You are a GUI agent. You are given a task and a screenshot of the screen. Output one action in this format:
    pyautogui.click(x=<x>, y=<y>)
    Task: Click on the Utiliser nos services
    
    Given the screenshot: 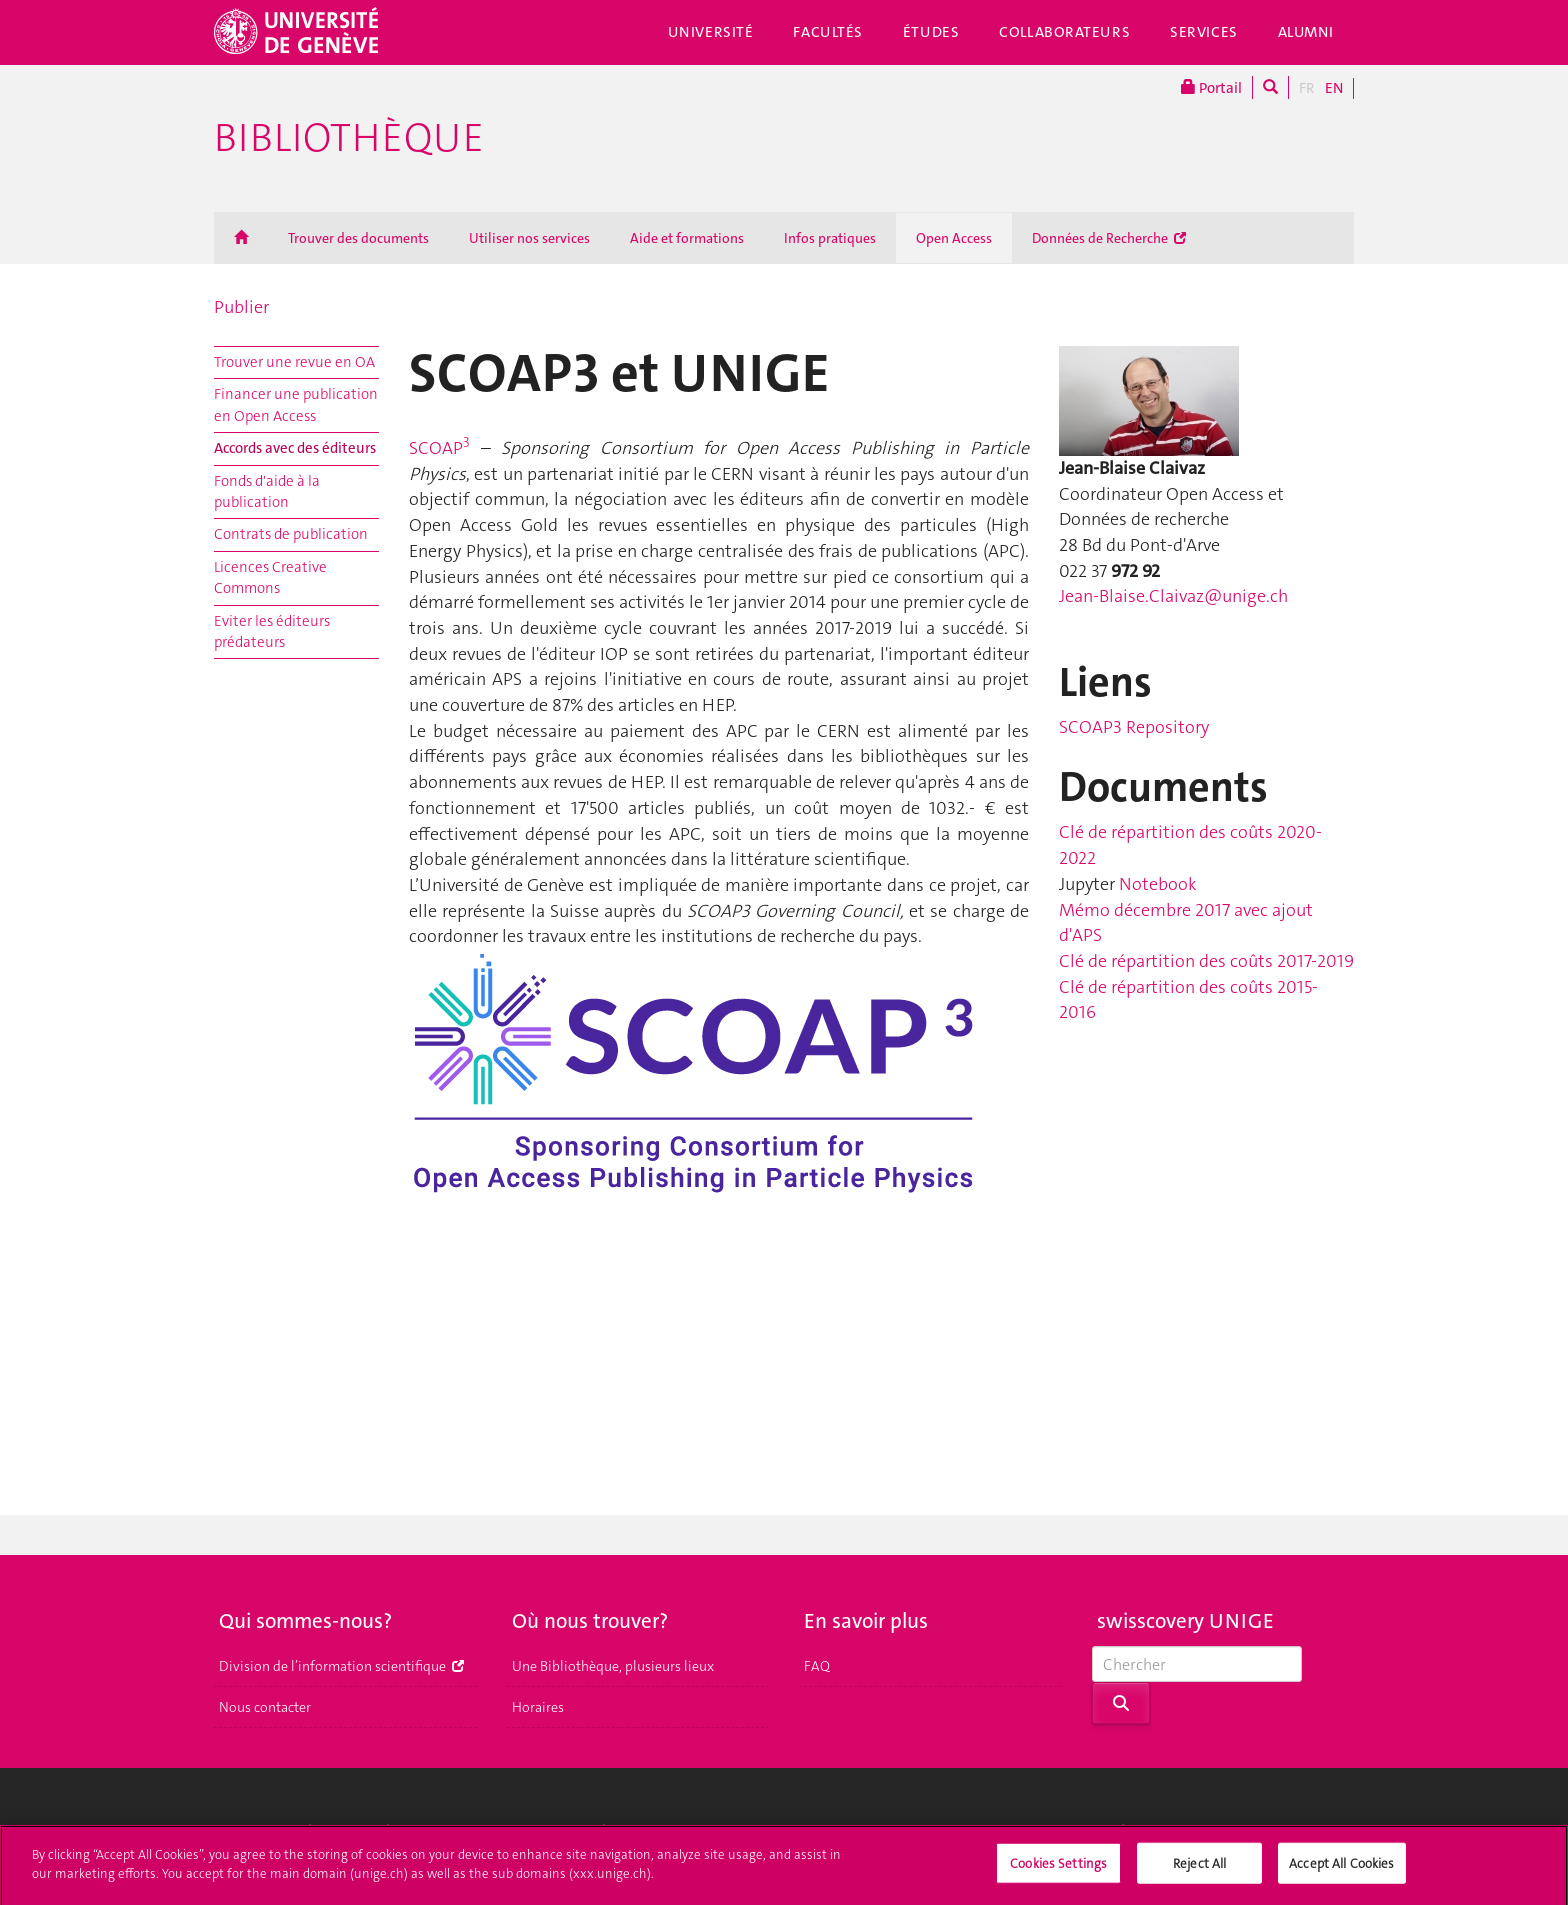 What is the action you would take?
    pyautogui.click(x=529, y=238)
    